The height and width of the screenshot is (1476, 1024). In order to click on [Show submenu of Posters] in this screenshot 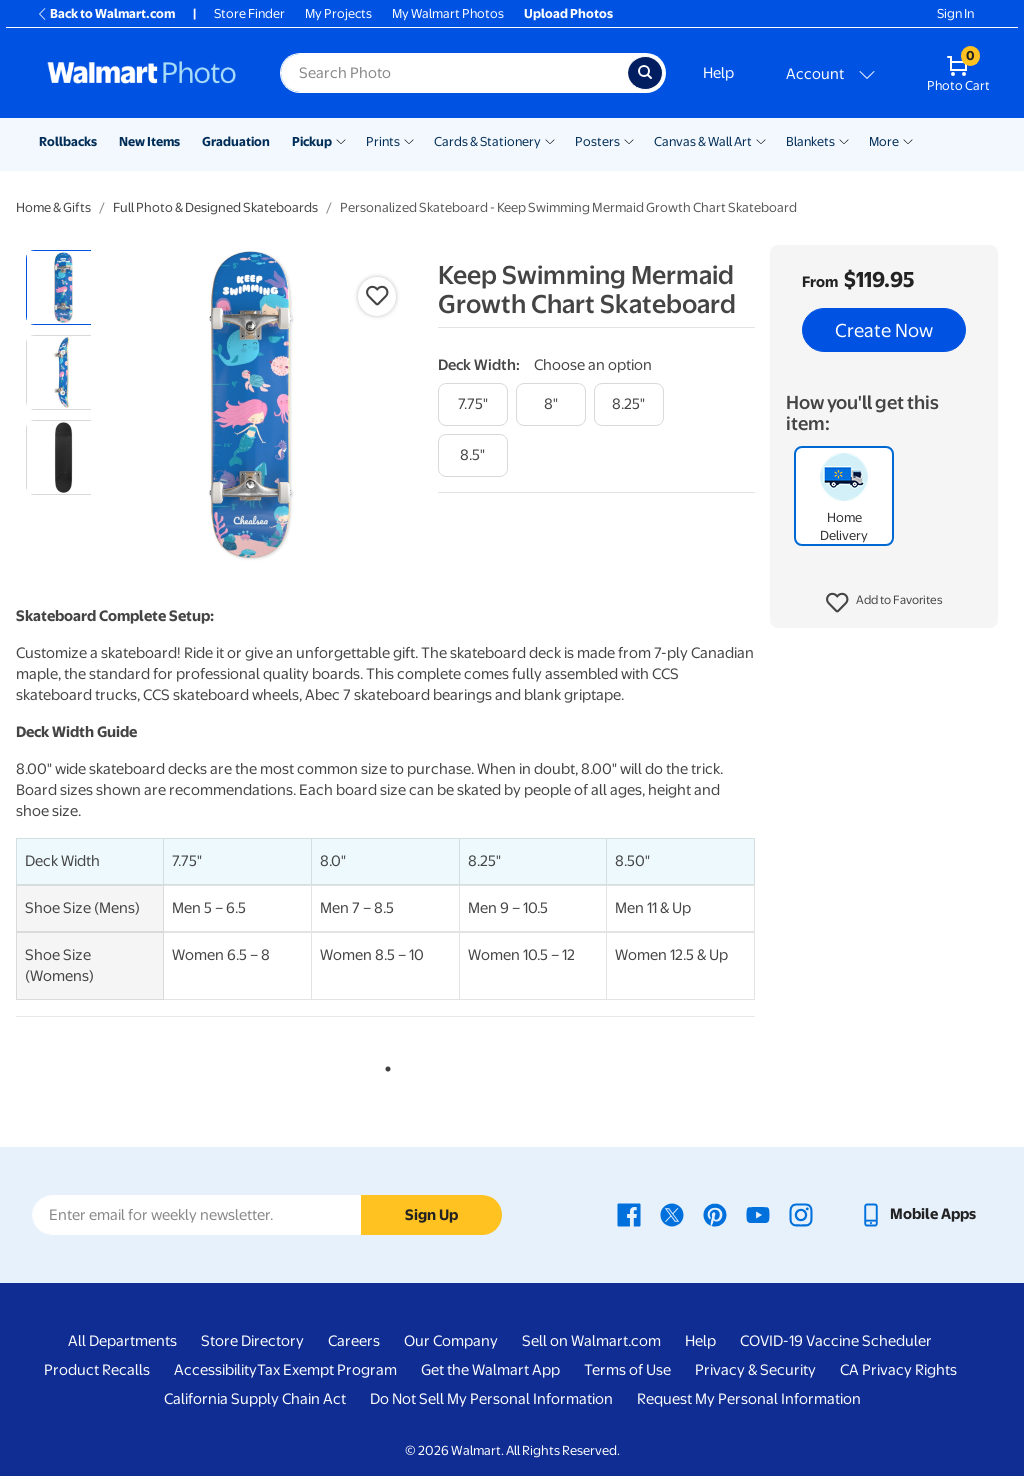, I will do `click(629, 140)`.